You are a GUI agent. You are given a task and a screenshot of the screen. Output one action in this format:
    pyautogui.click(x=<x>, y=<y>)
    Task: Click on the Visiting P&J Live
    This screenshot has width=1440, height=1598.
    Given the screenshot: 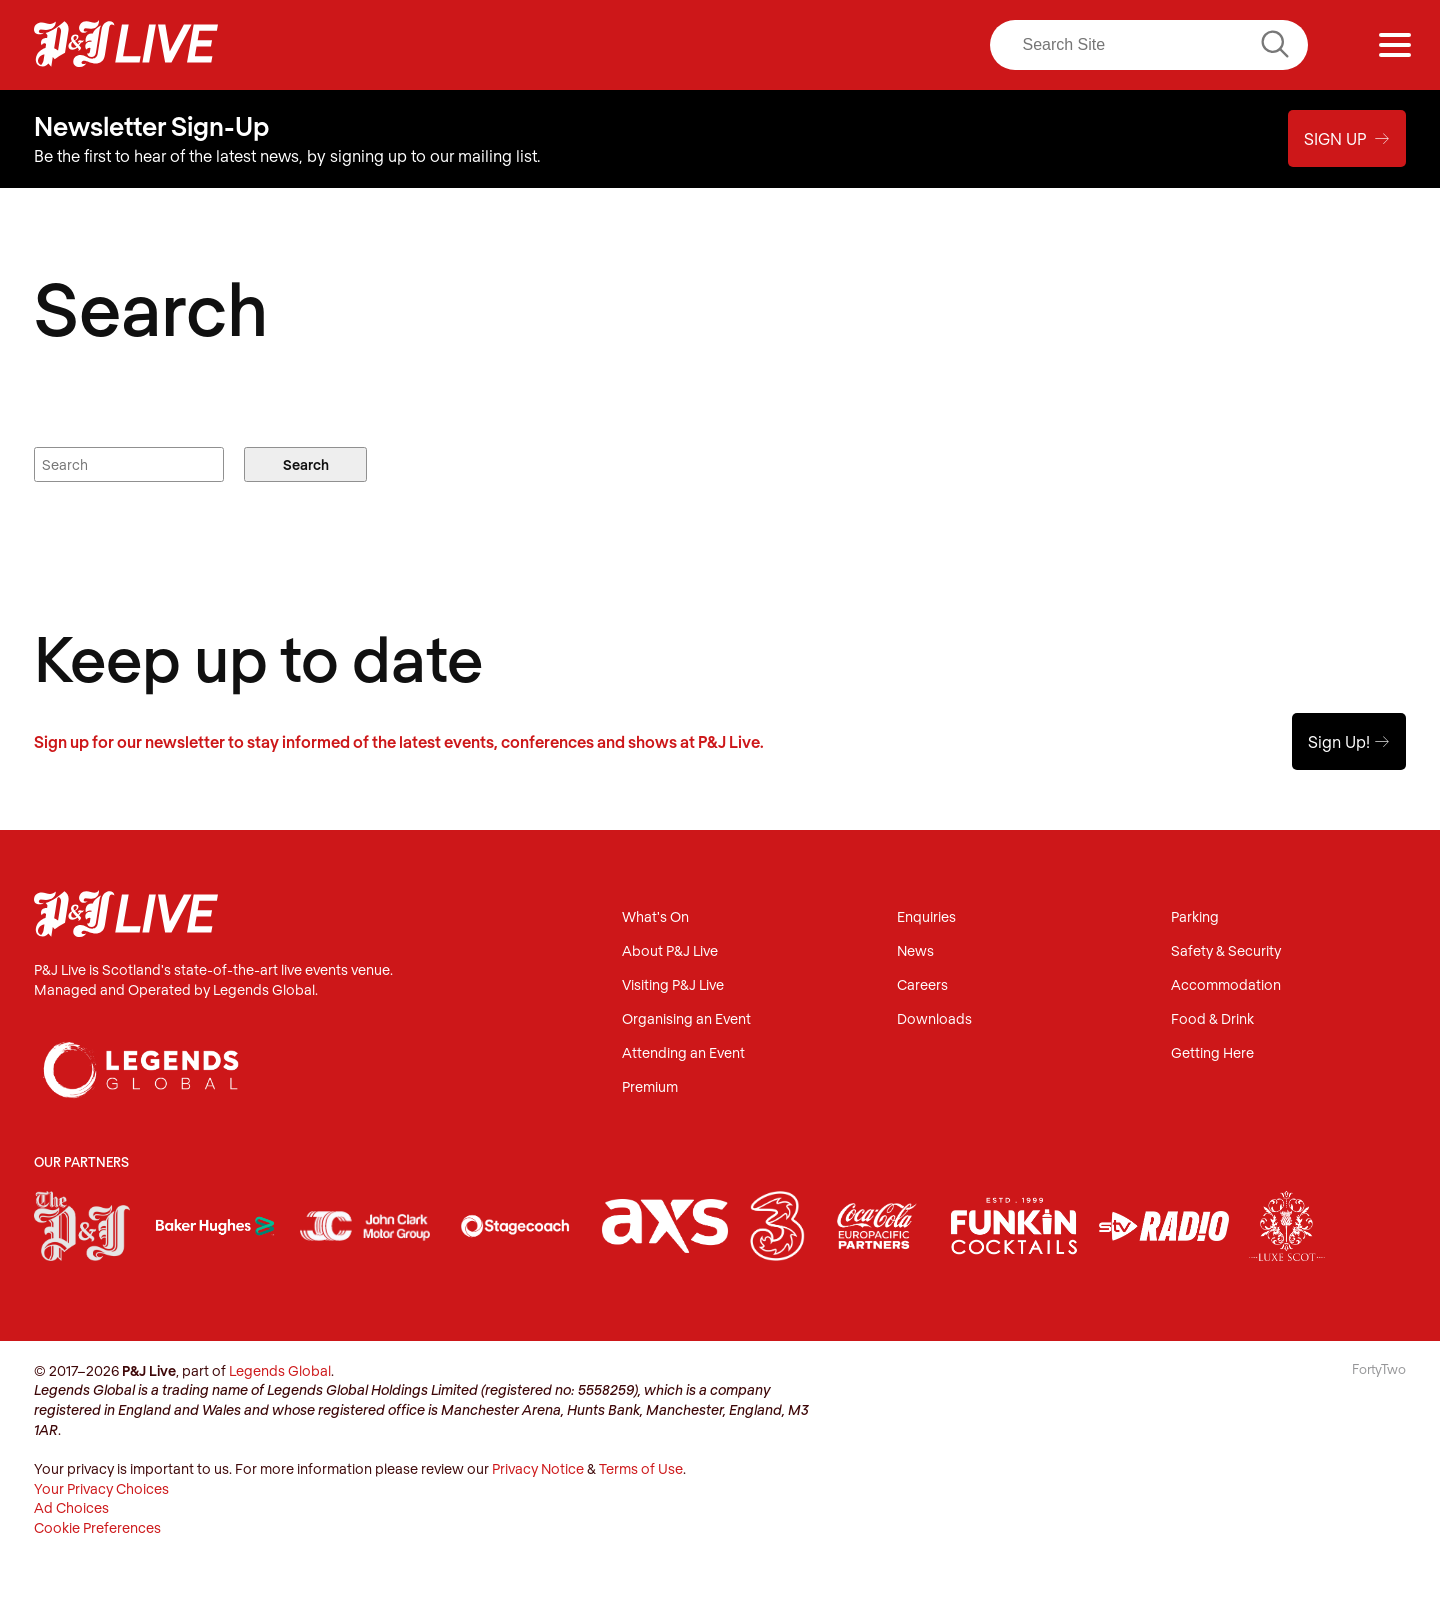 What is the action you would take?
    pyautogui.click(x=673, y=985)
    